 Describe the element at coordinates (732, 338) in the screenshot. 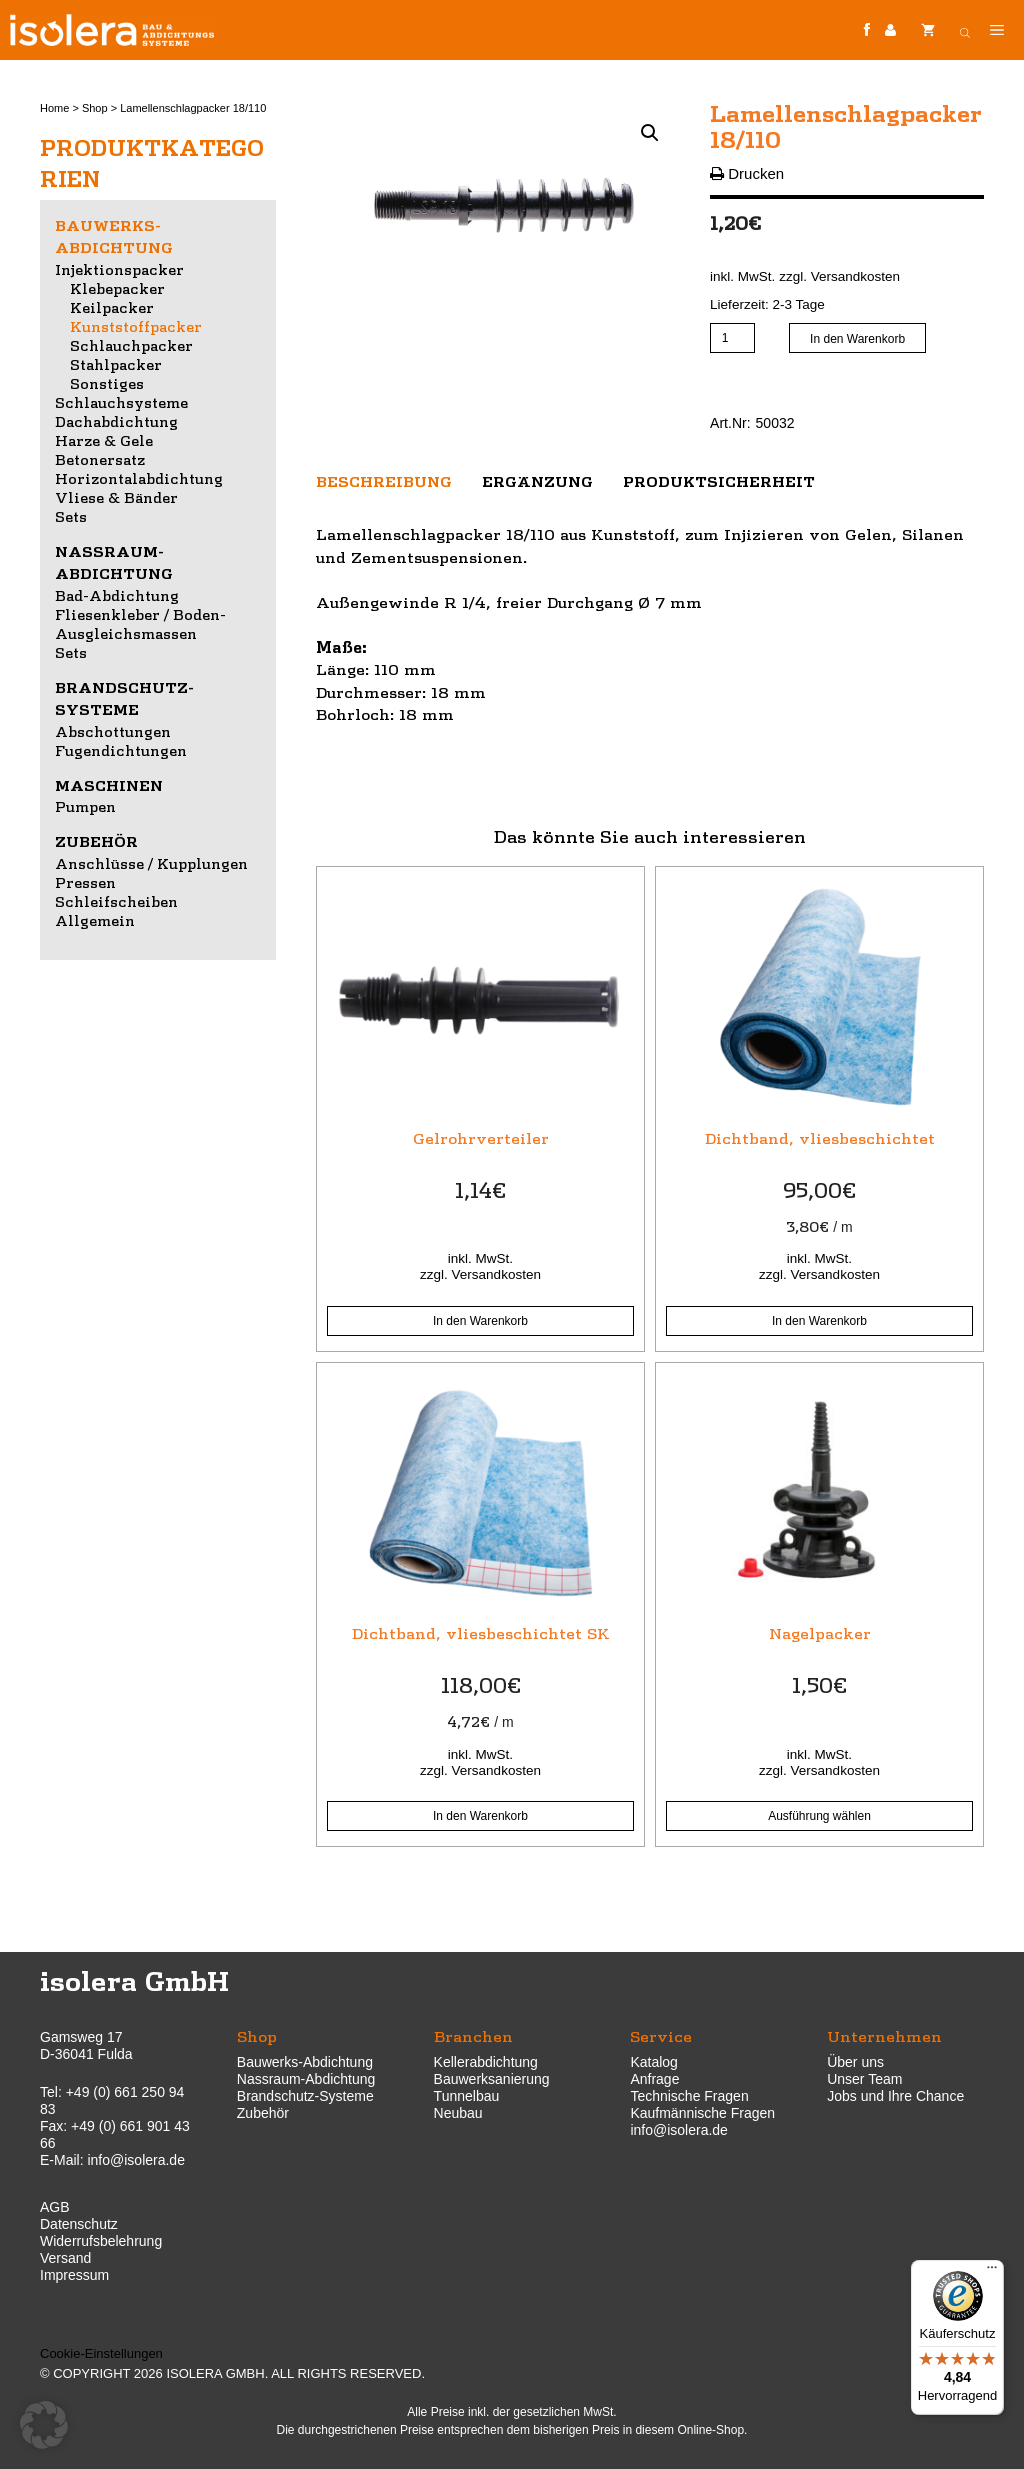

I see `[Produktmenge]` at that location.